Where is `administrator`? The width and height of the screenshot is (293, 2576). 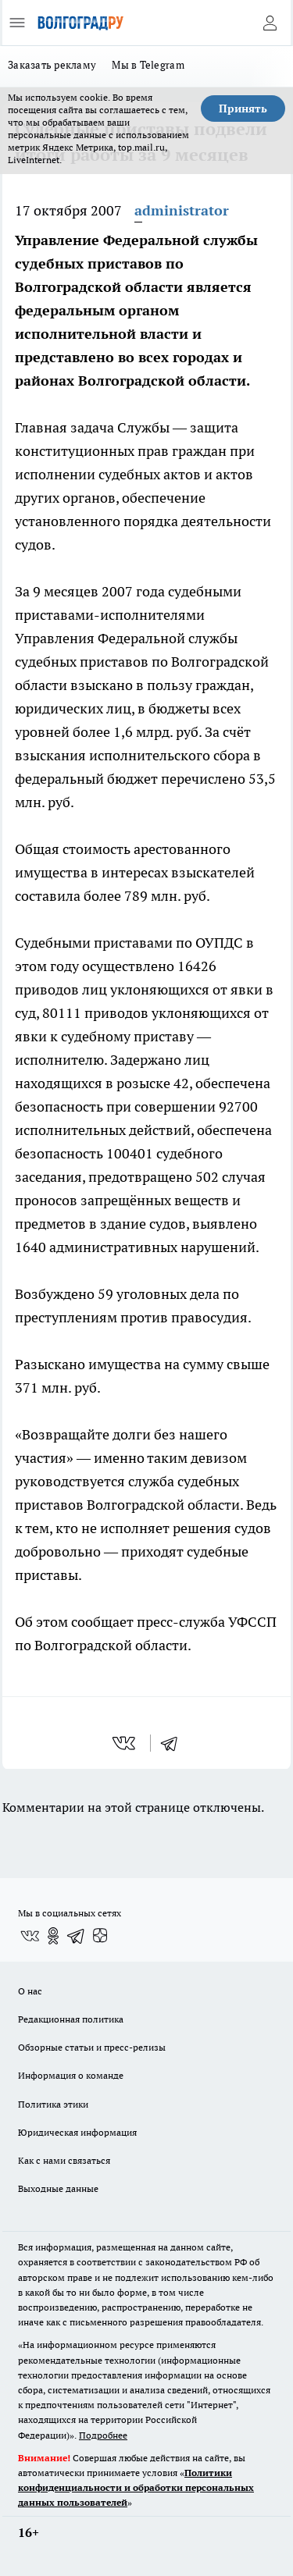 administrator is located at coordinates (181, 210).